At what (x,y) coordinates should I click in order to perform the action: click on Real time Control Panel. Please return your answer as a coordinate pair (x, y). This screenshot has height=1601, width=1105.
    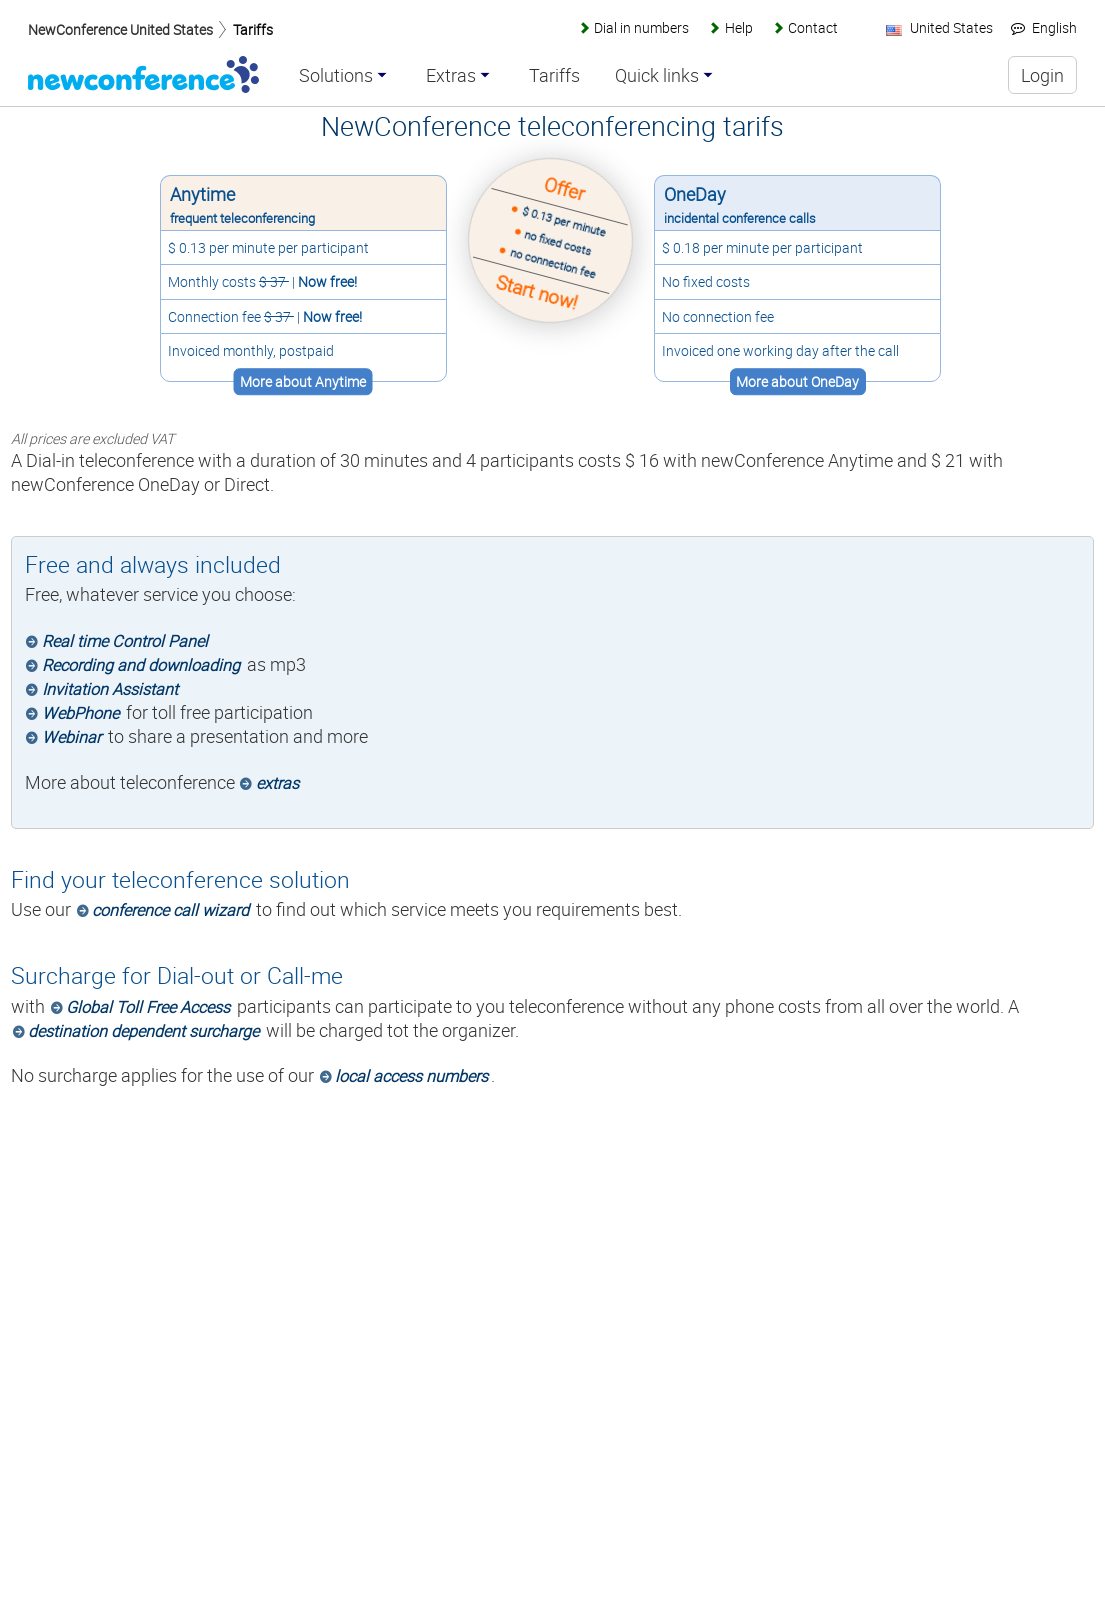
    Looking at the image, I should click on (125, 641).